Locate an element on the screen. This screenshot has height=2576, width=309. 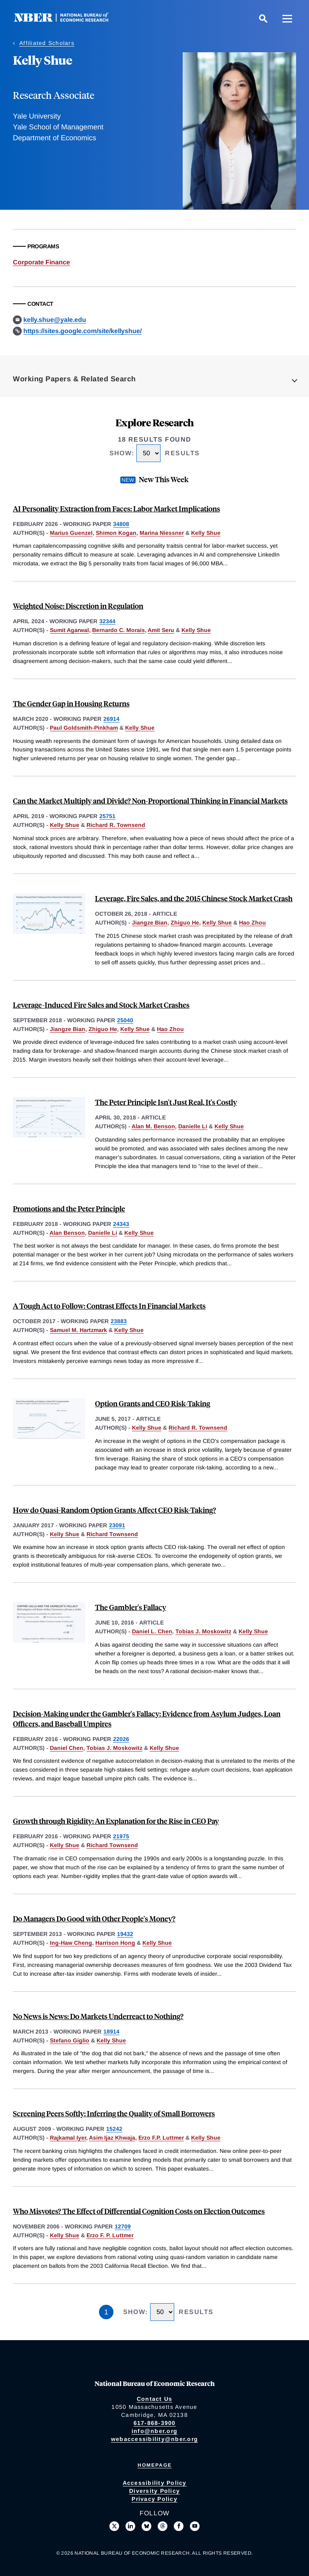
Screening Peers Softly: Inferring the Quality of Small Borrowers is located at coordinates (114, 2113).